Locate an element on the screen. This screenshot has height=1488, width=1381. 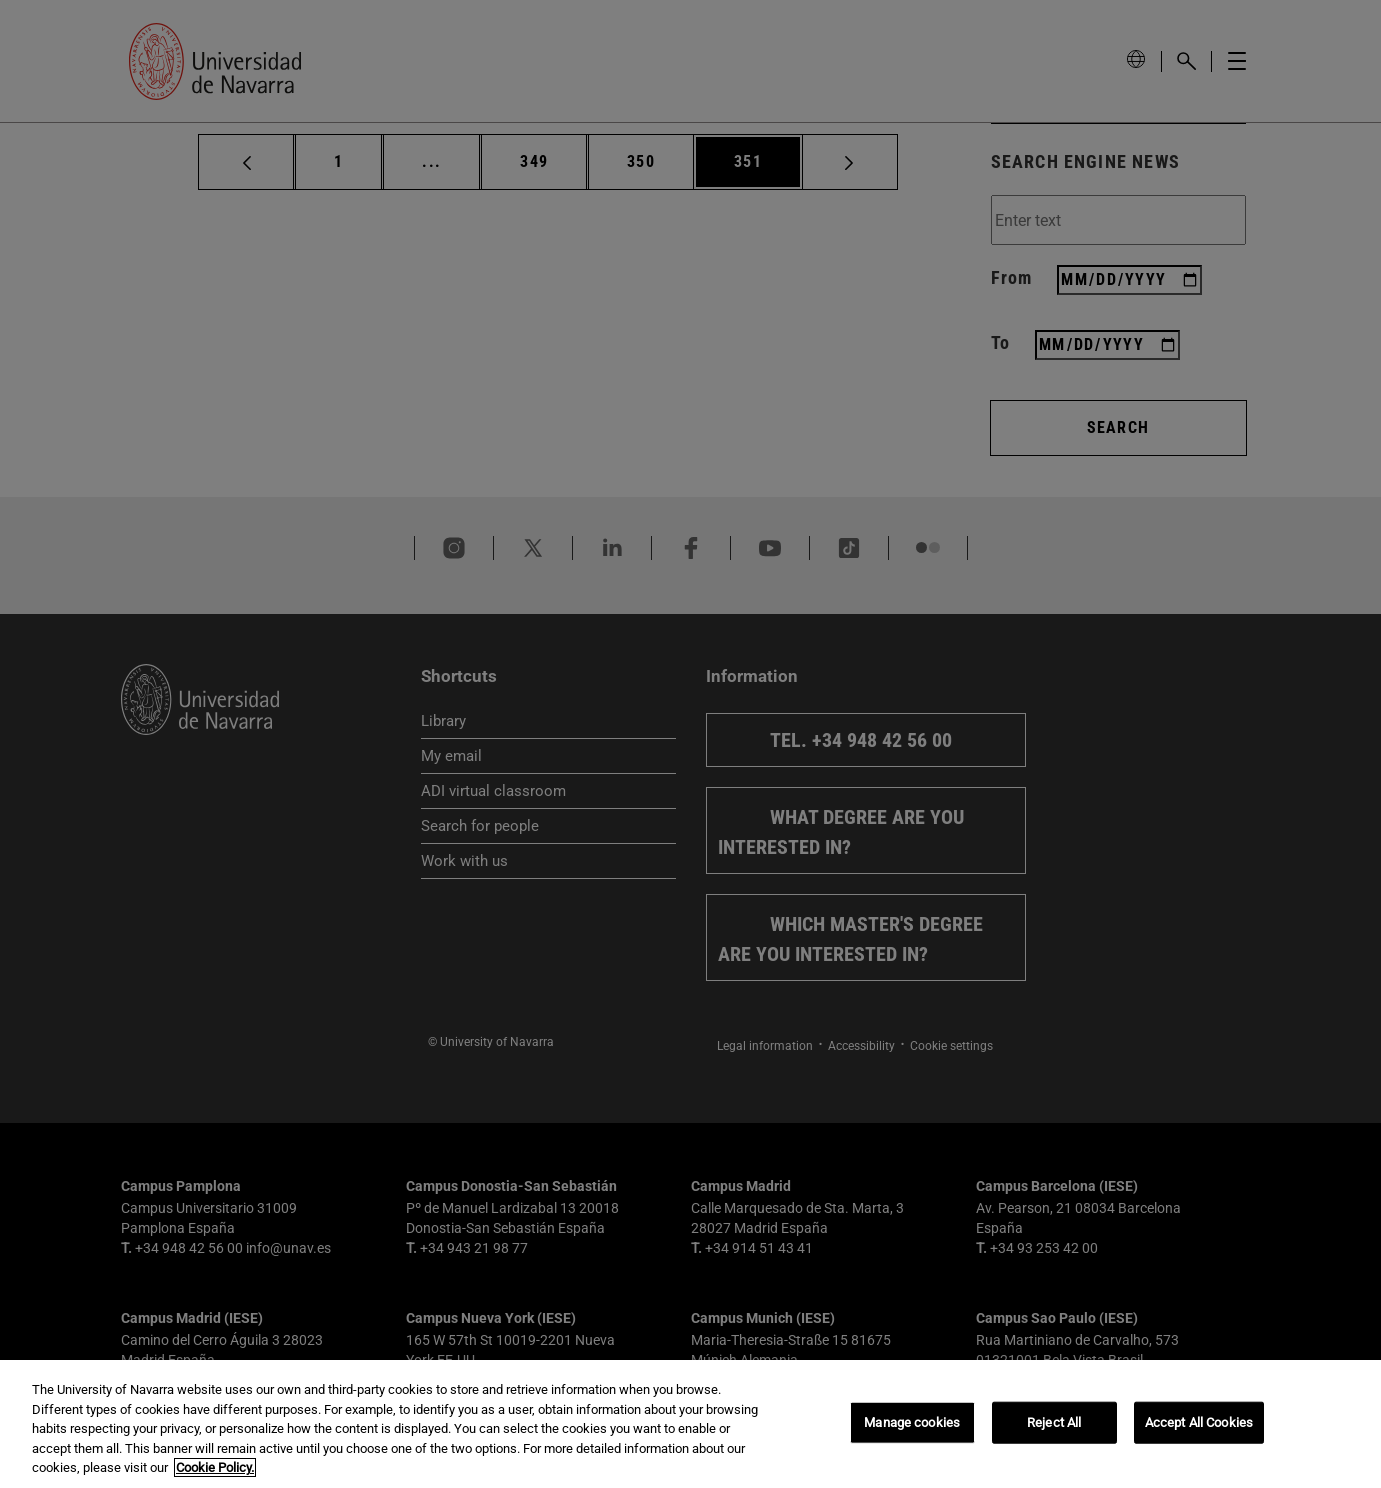
[region] is located at coordinates (690, 1424).